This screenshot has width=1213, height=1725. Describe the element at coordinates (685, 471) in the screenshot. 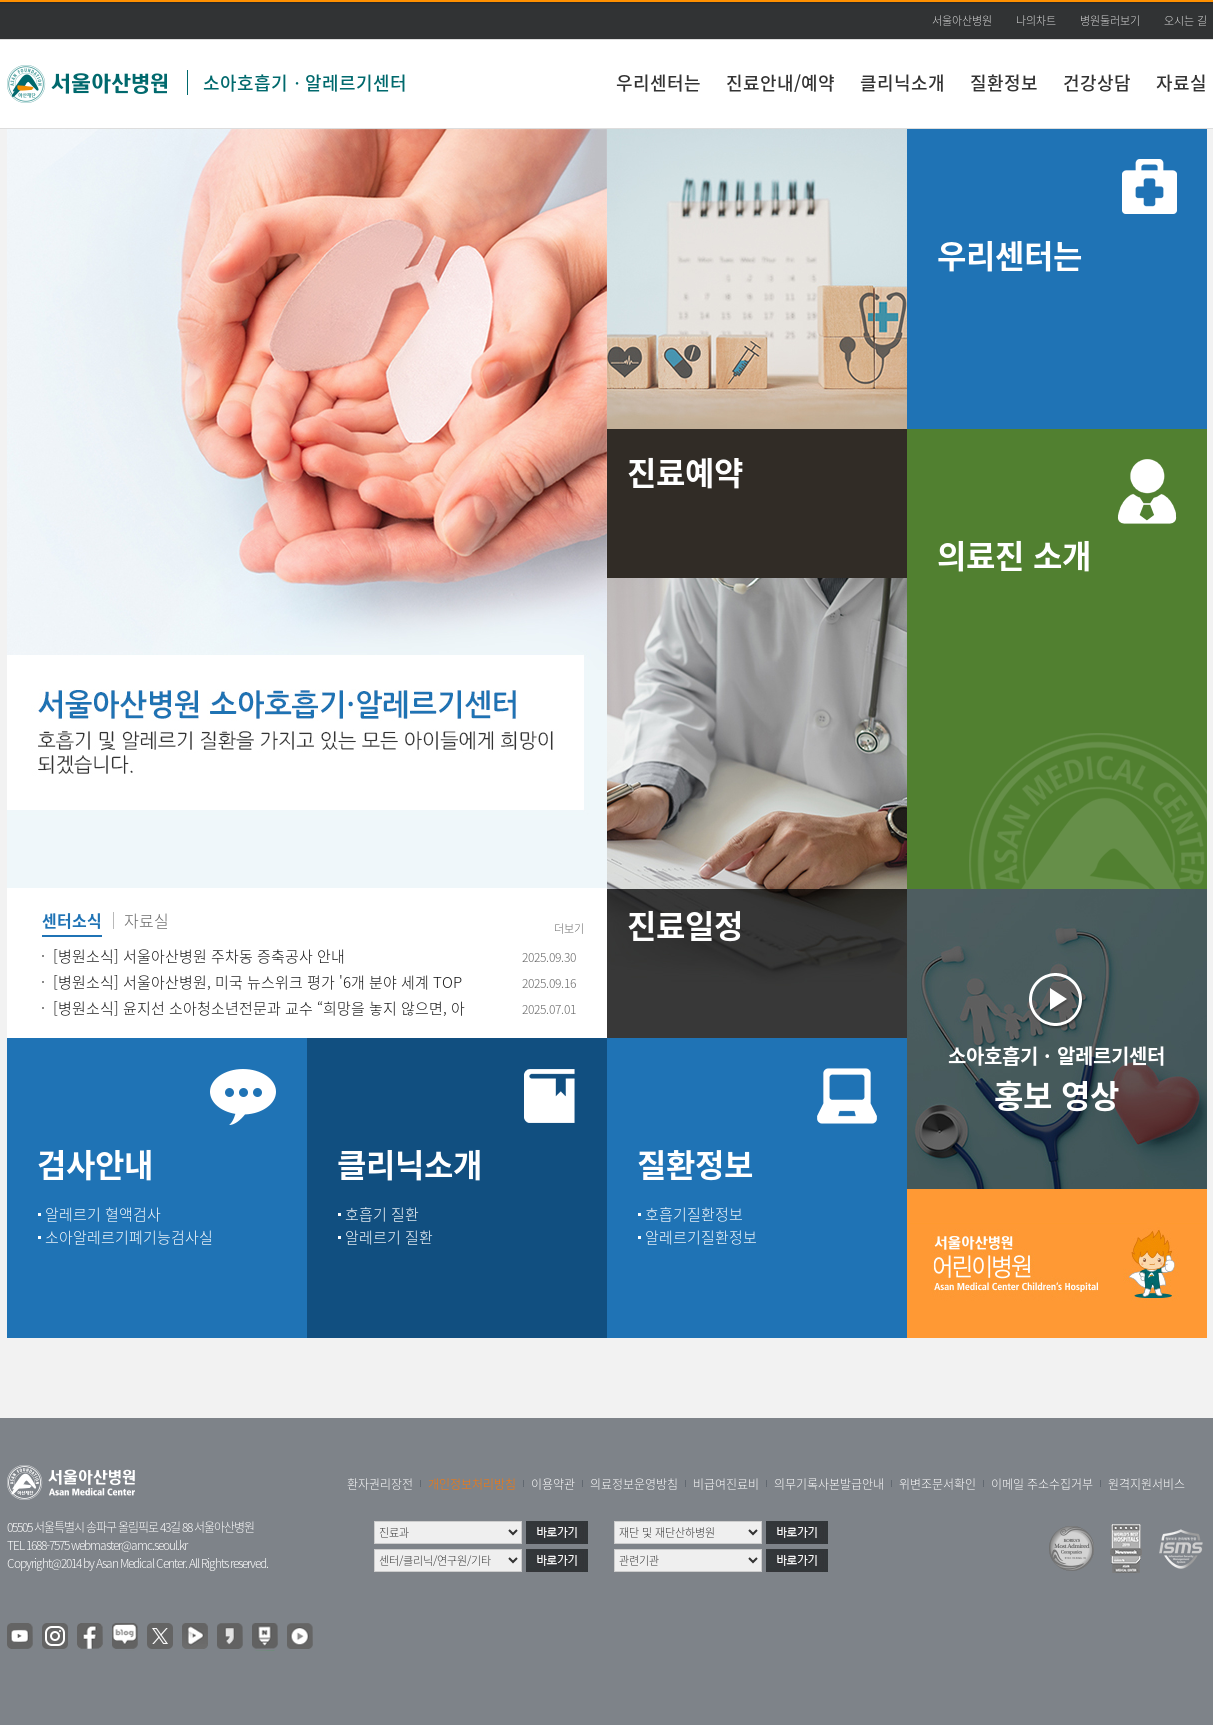

I see `진료예약` at that location.